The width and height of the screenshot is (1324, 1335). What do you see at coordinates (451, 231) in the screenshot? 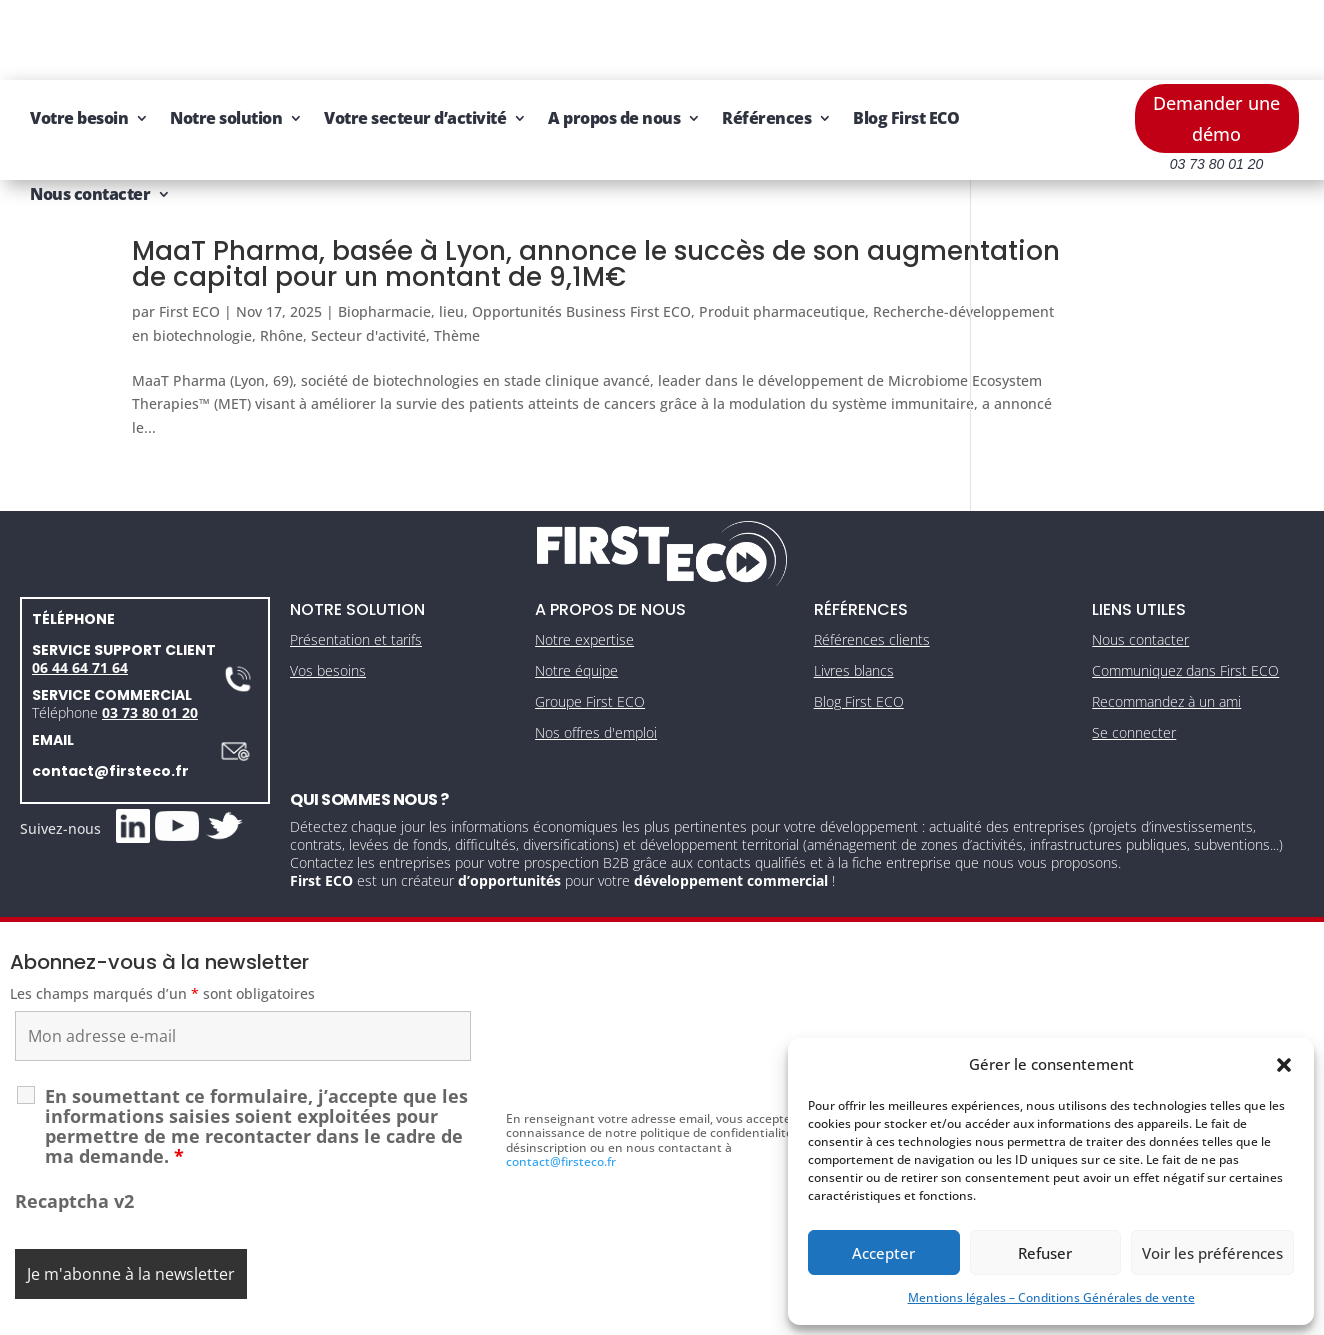
I see `lieu` at bounding box center [451, 231].